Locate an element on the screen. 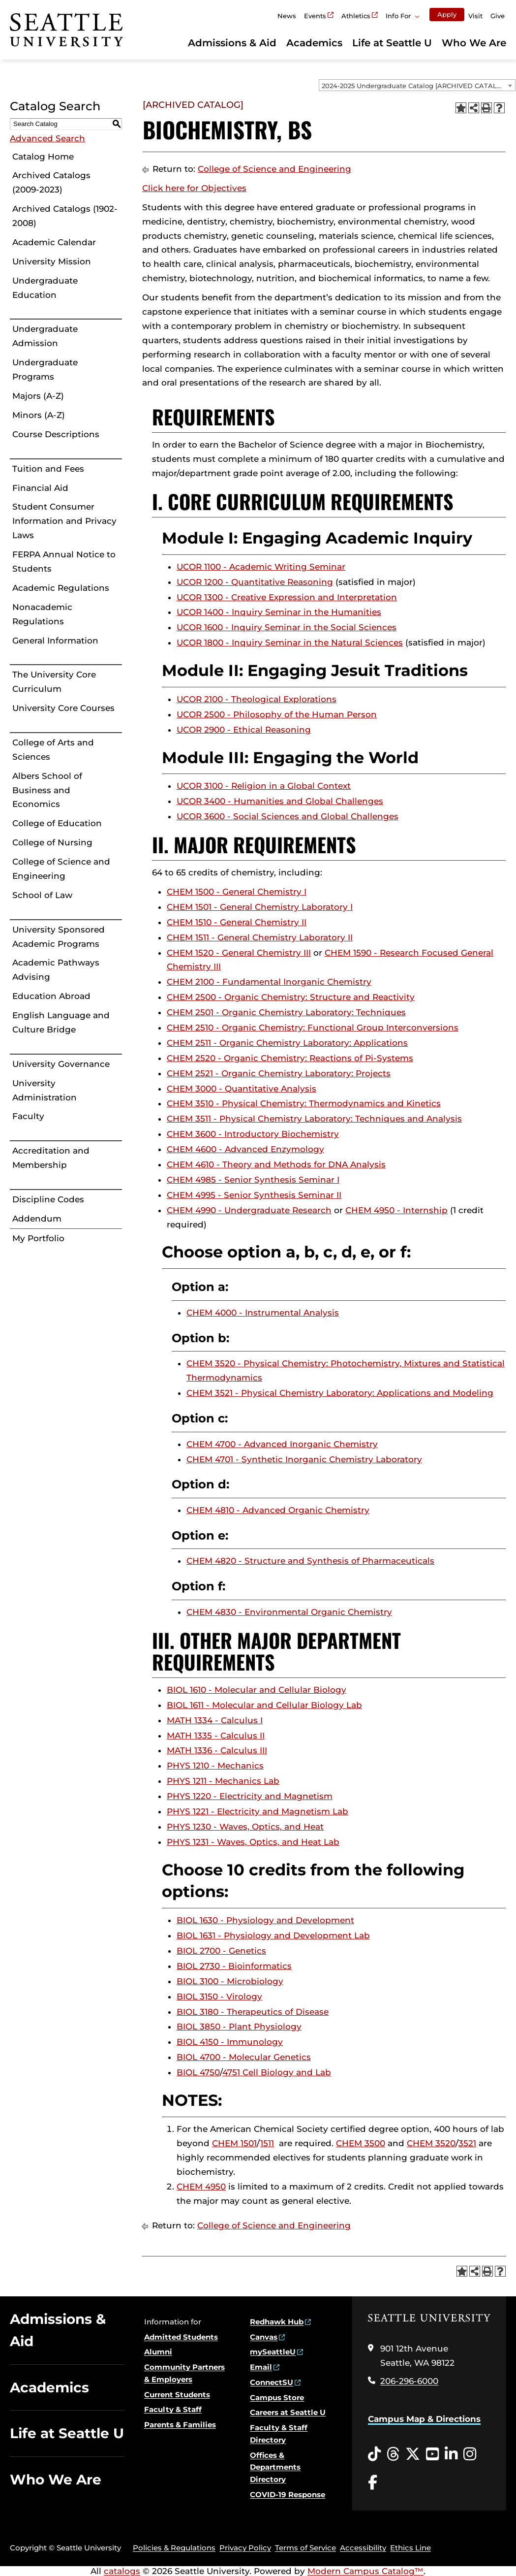 Image resolution: width=516 pixels, height=2576 pixels. CHEM 4700 - Advanced Inorganic Chemistry [View course details for CHEM 4700 - Advanced Inorganic Chemistry] is located at coordinates (282, 1444).